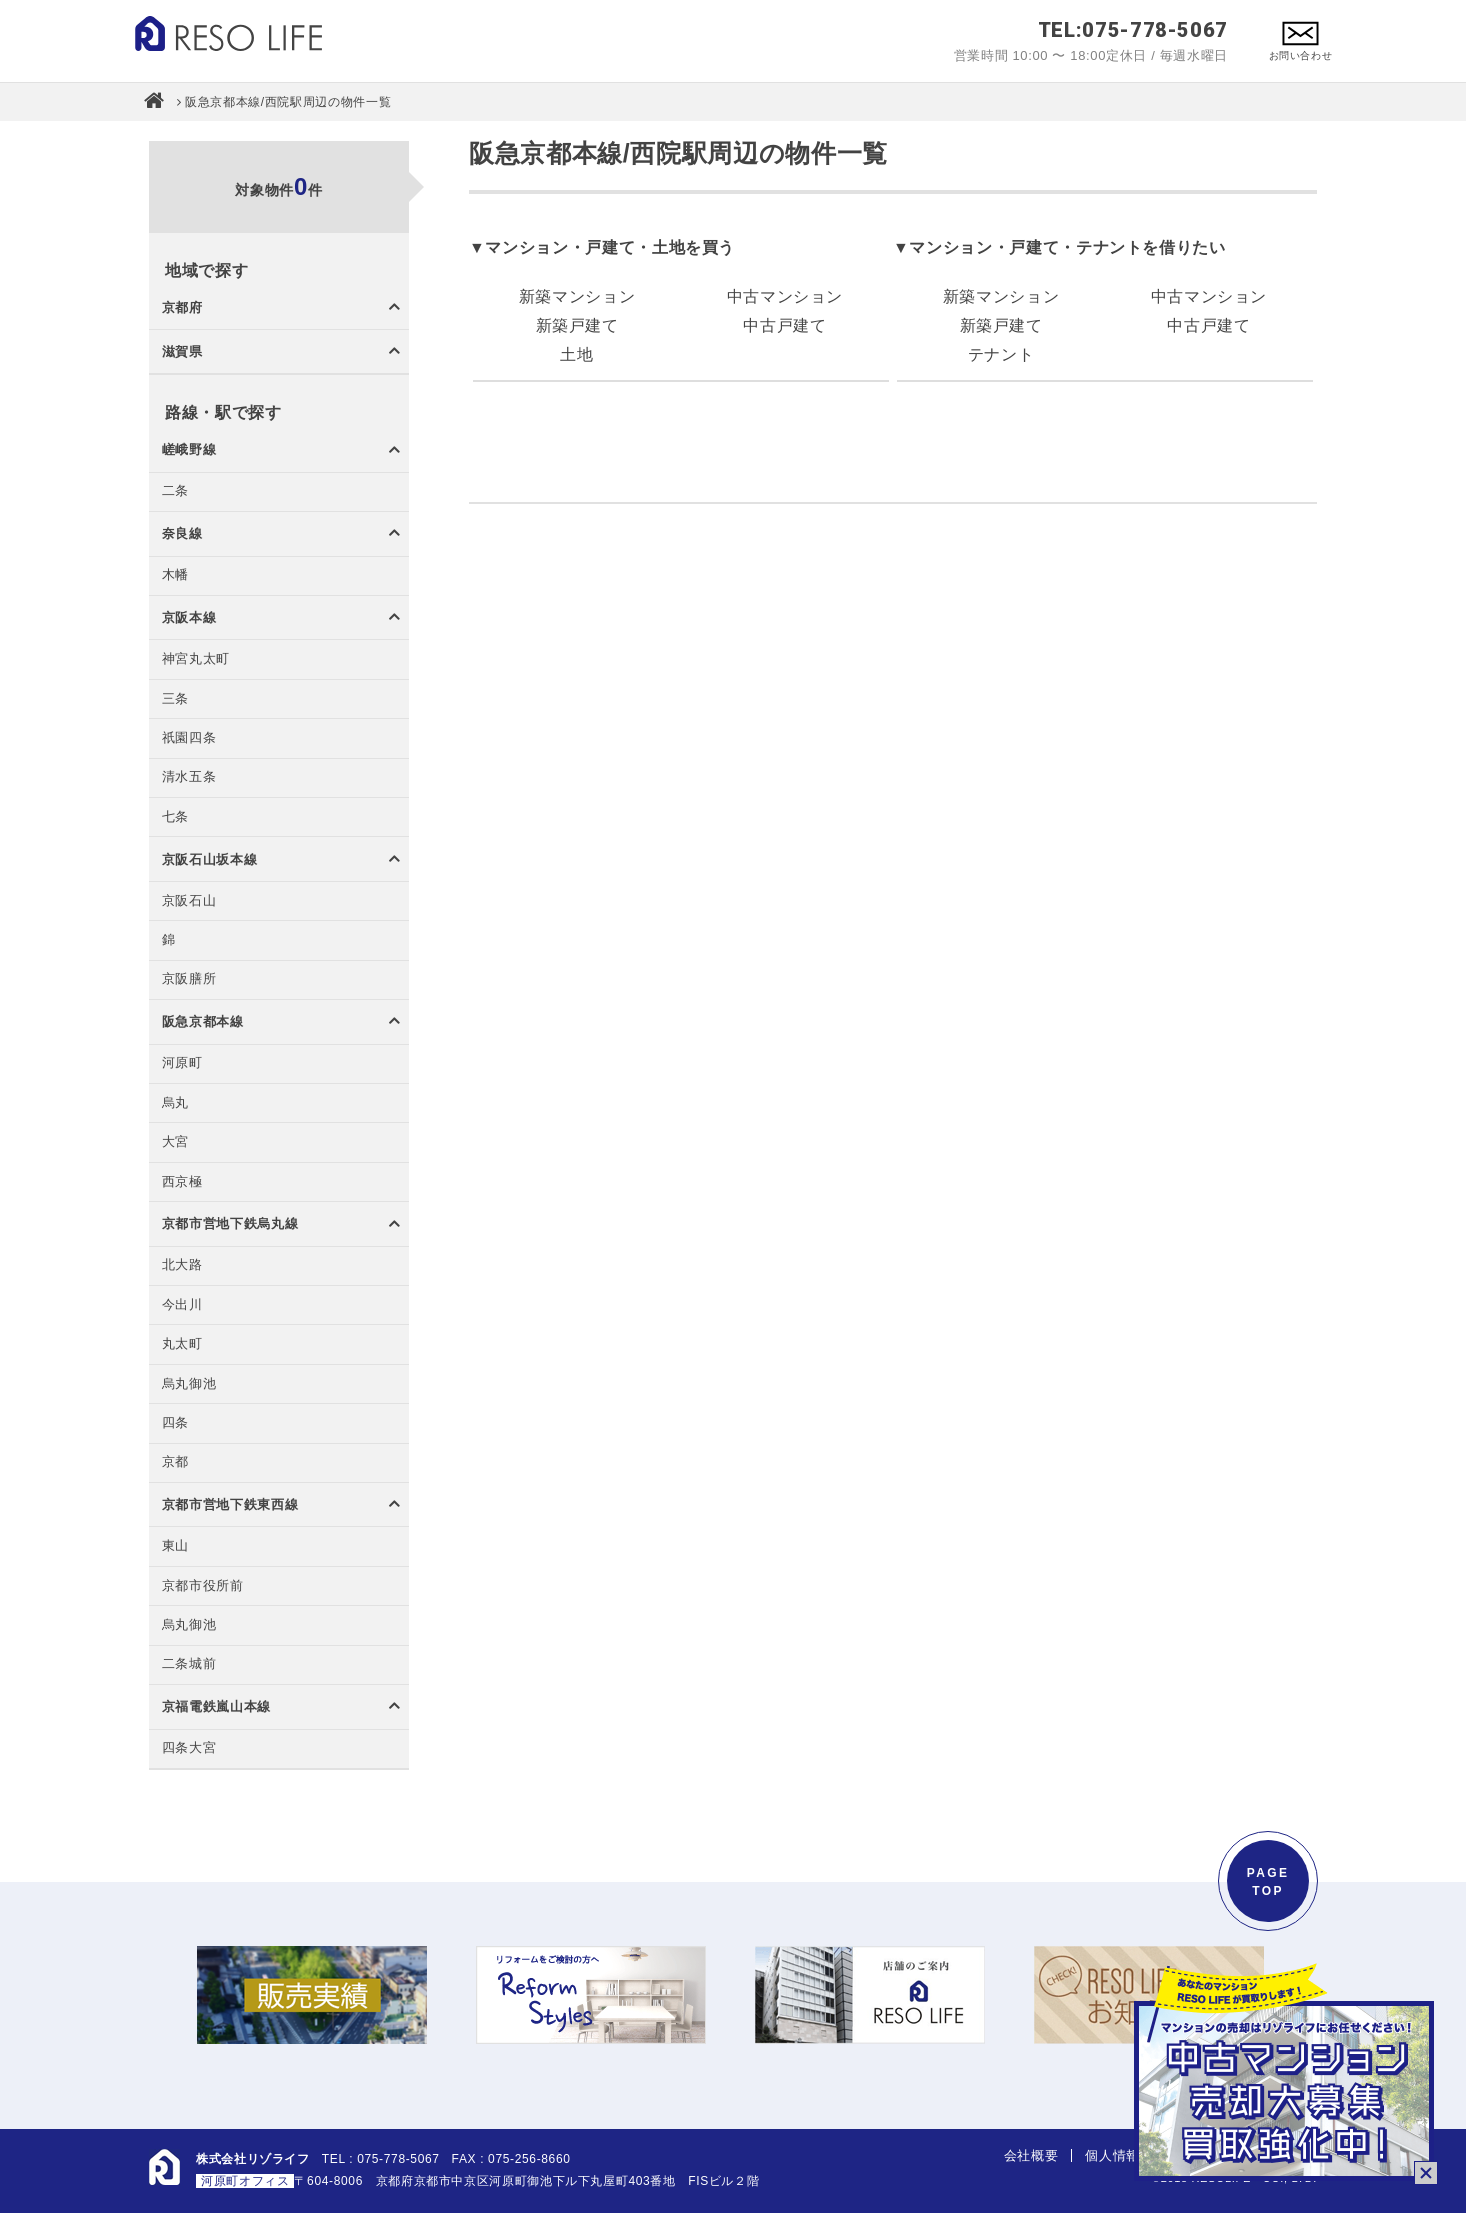 The height and width of the screenshot is (2213, 1466). Describe the element at coordinates (189, 1384) in the screenshot. I see `烏丸御池` at that location.